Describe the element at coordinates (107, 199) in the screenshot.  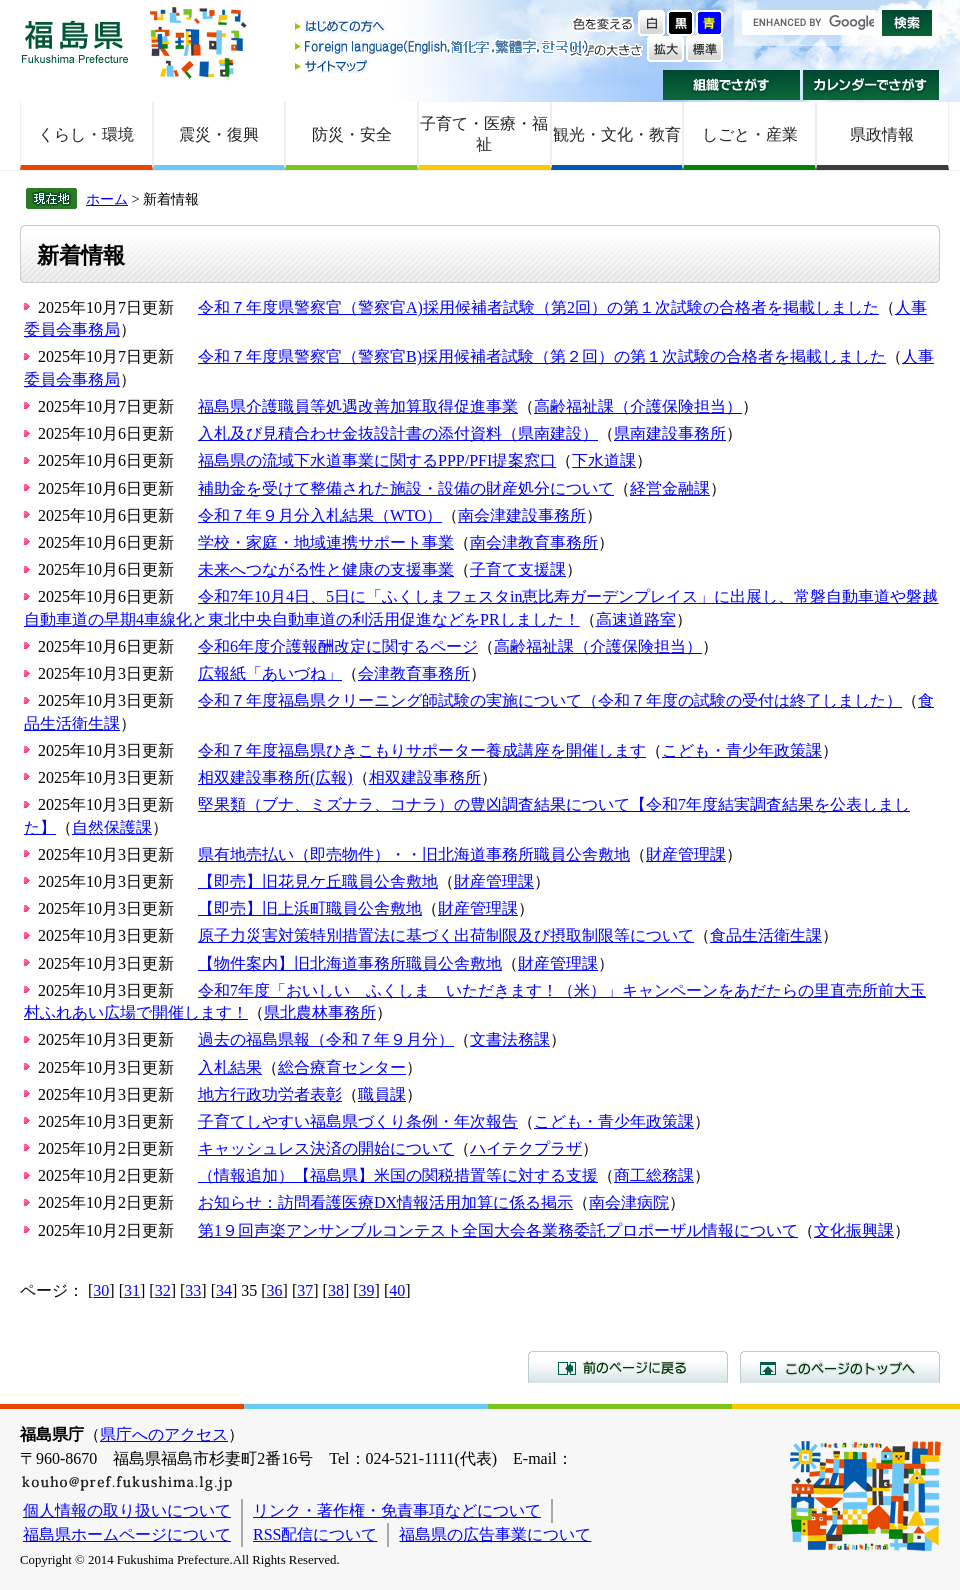
I see `ホーム` at that location.